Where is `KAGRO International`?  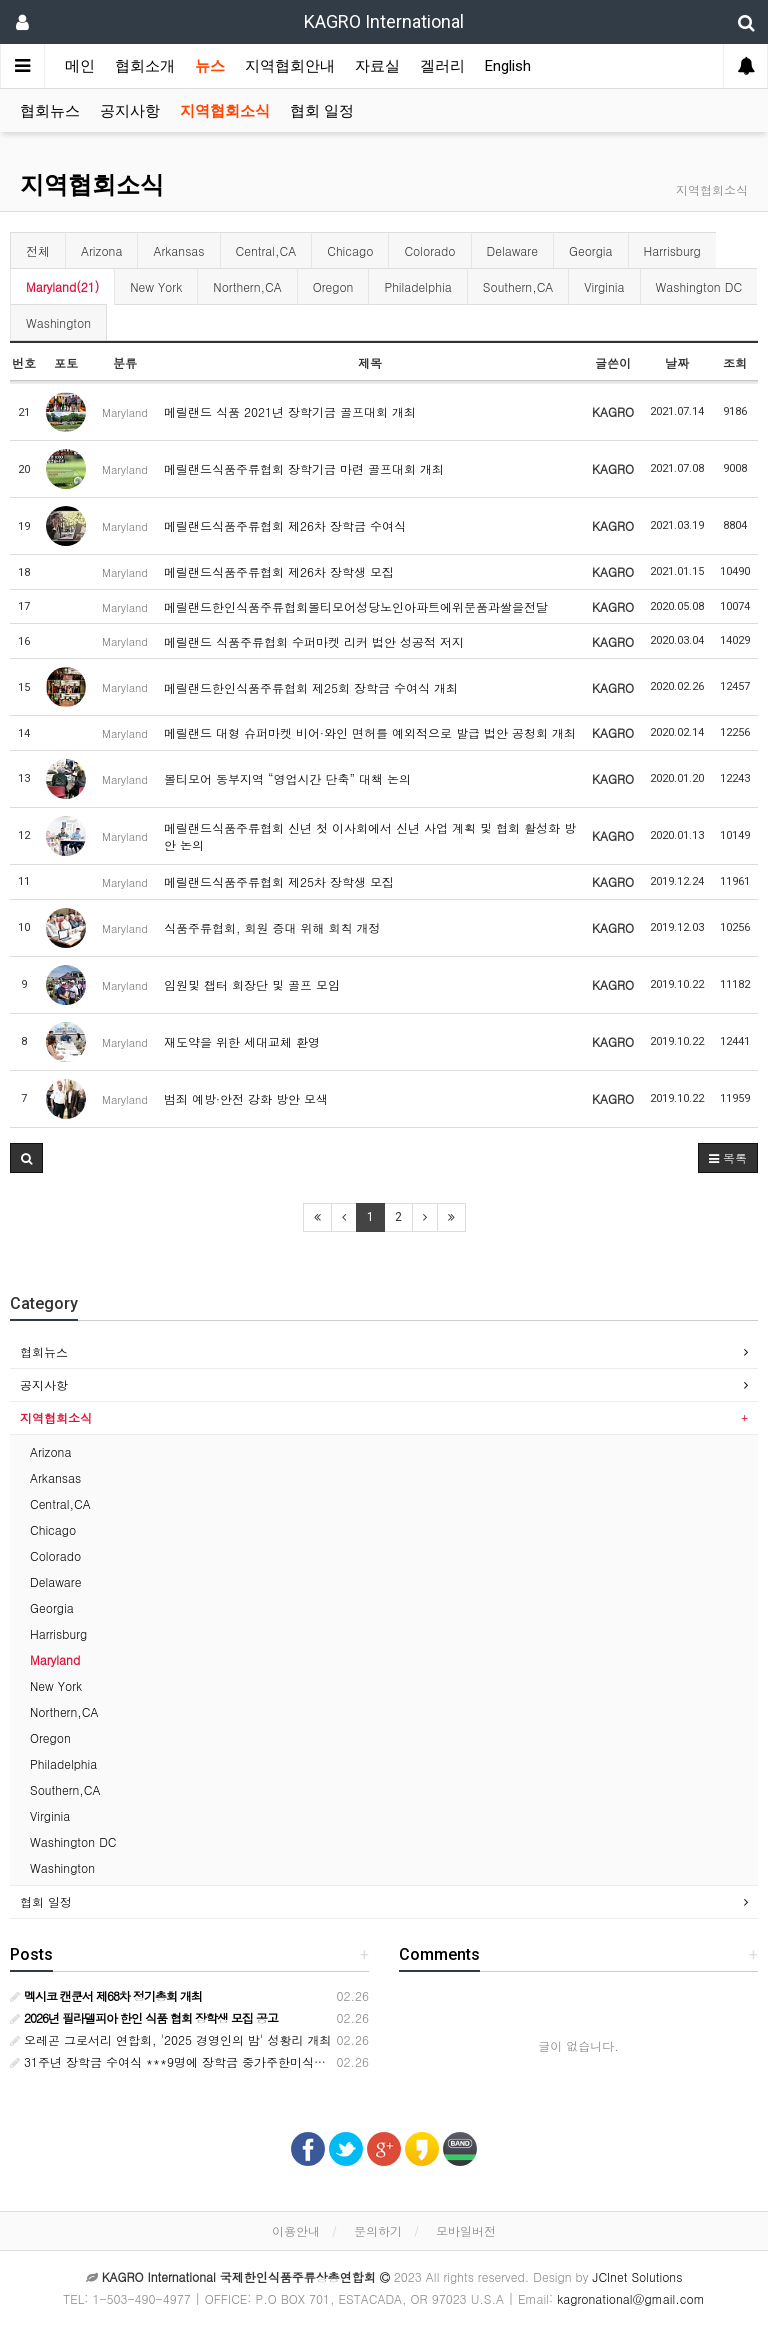 KAGRO International is located at coordinates (384, 21).